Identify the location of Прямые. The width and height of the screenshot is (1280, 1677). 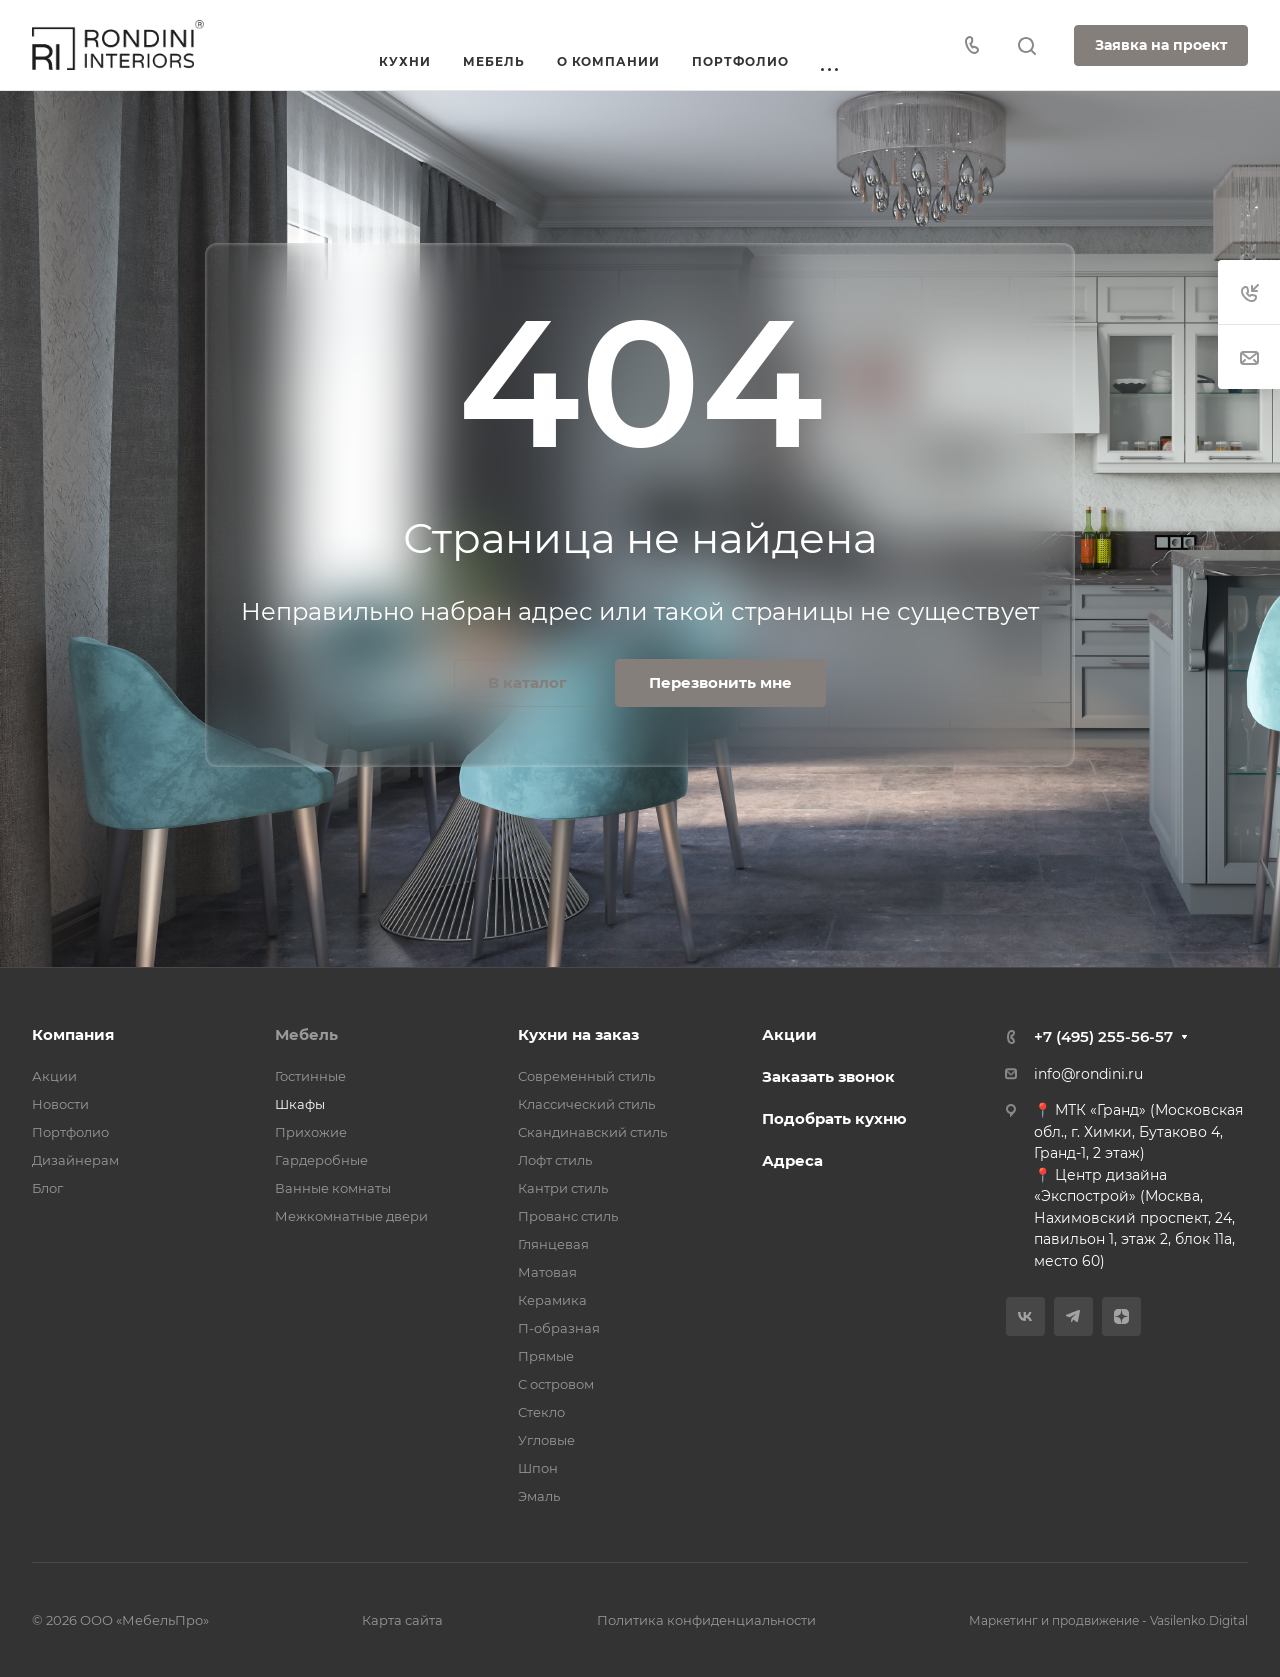
(546, 1356).